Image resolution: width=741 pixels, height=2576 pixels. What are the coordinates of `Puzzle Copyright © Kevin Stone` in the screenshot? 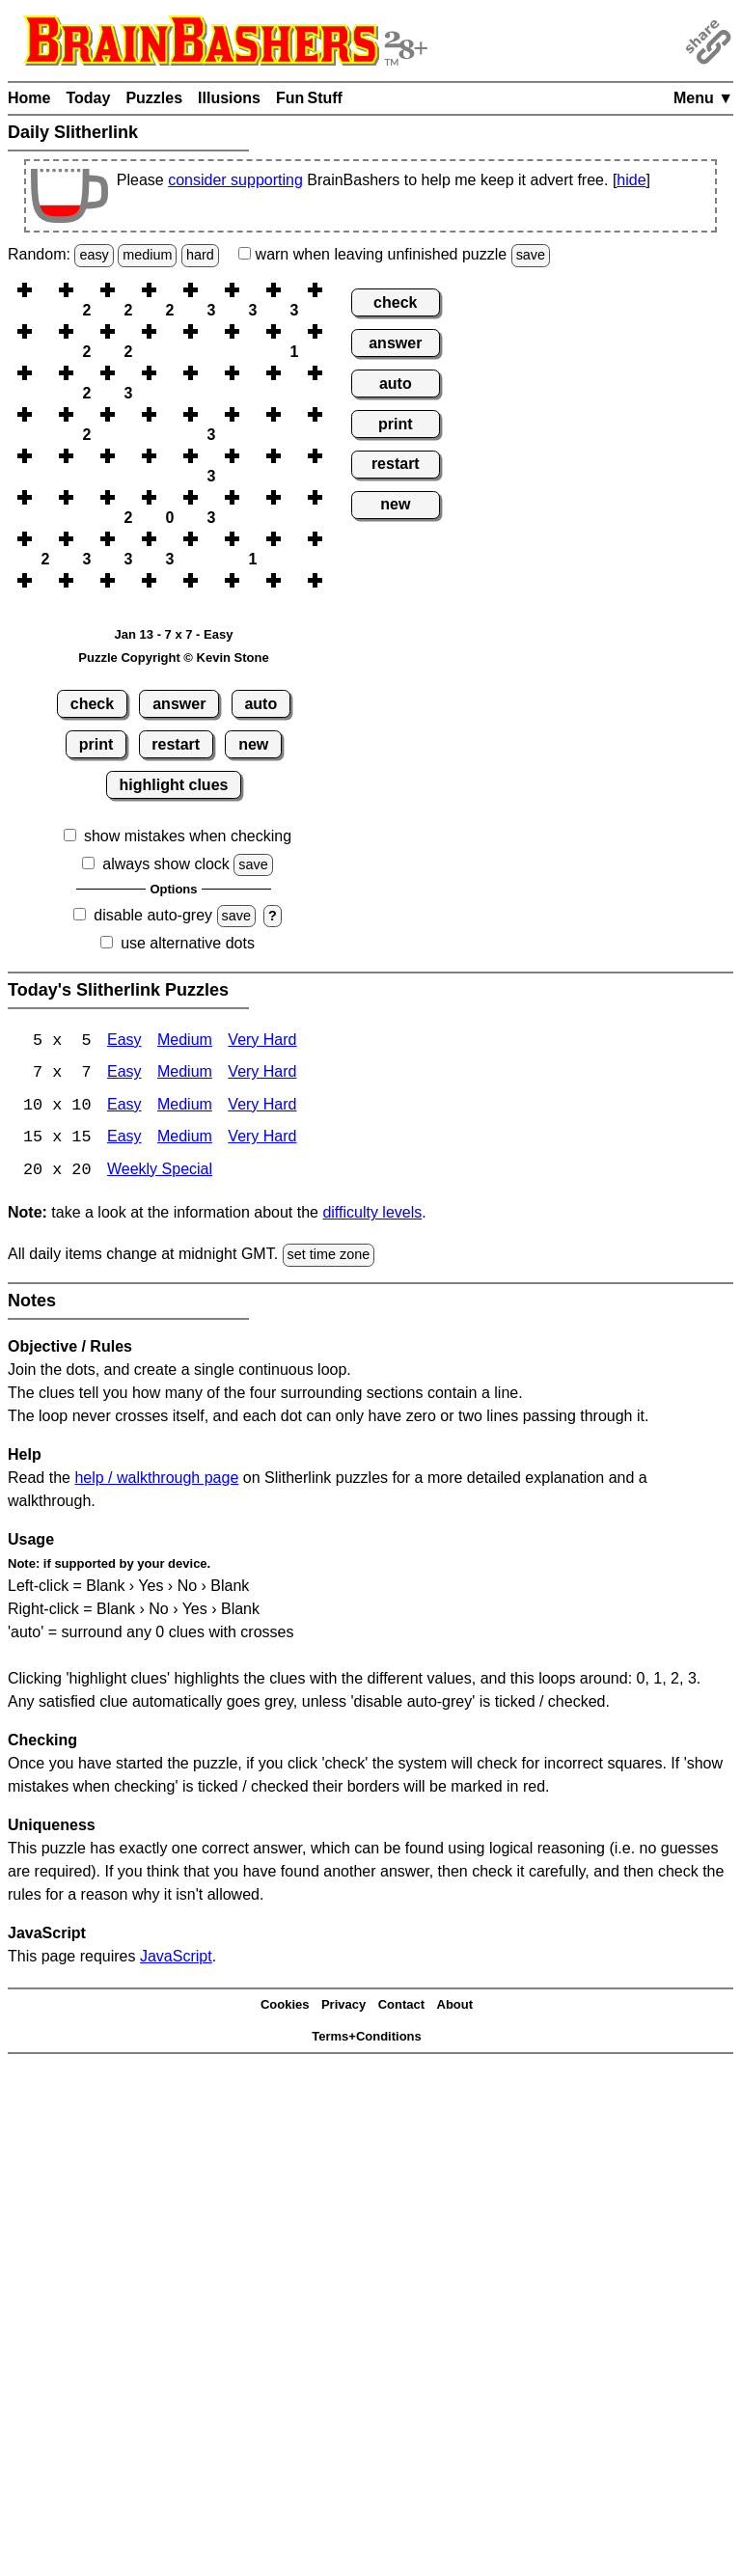 It's located at (173, 657).